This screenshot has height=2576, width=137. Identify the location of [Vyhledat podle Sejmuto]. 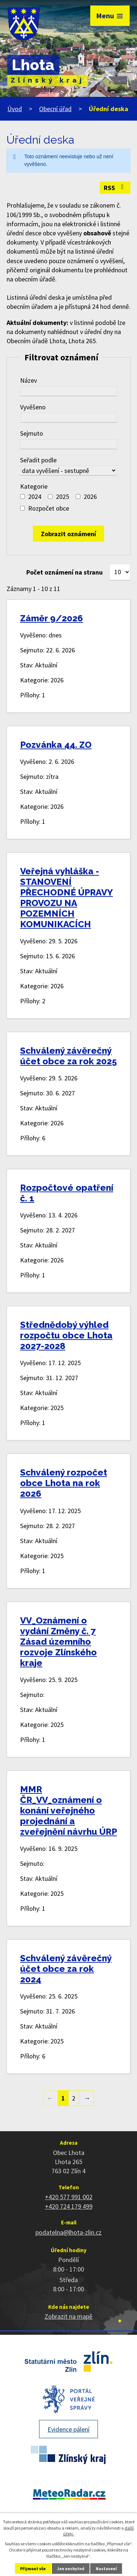
(68, 444).